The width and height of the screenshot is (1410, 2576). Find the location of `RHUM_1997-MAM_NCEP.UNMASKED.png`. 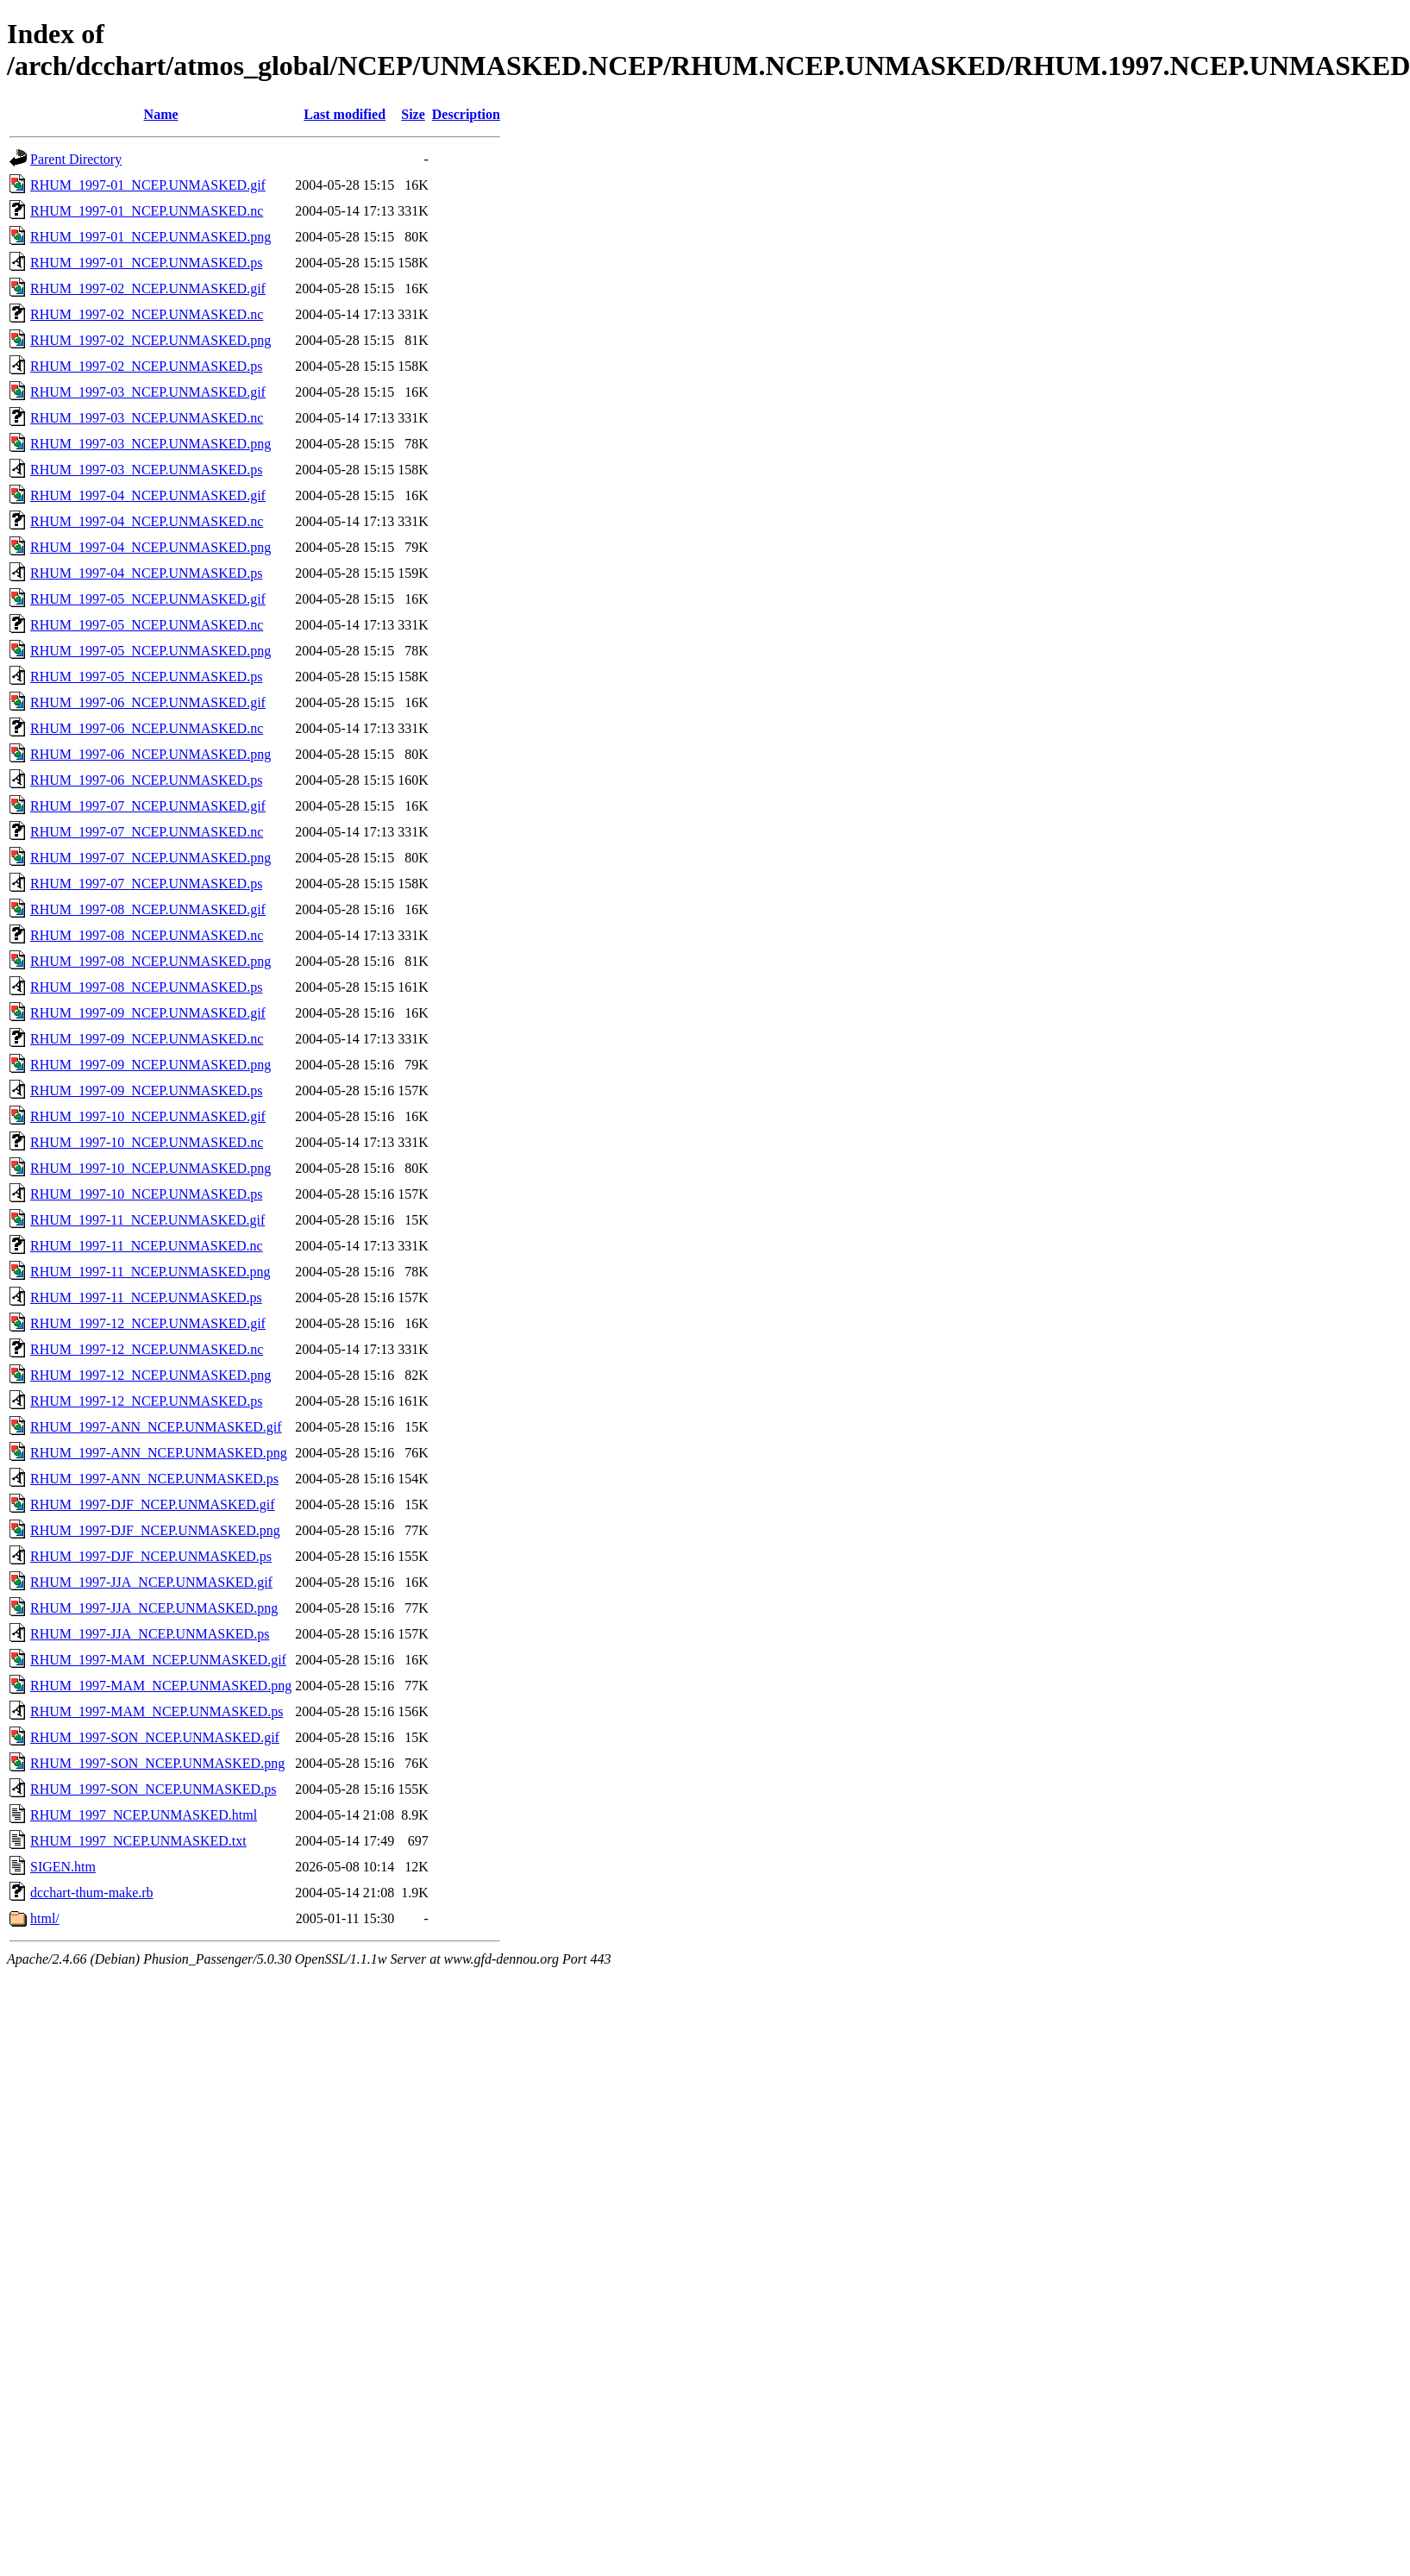

RHUM_1997-MAM_NCEP.UNMASKED.png is located at coordinates (160, 1685).